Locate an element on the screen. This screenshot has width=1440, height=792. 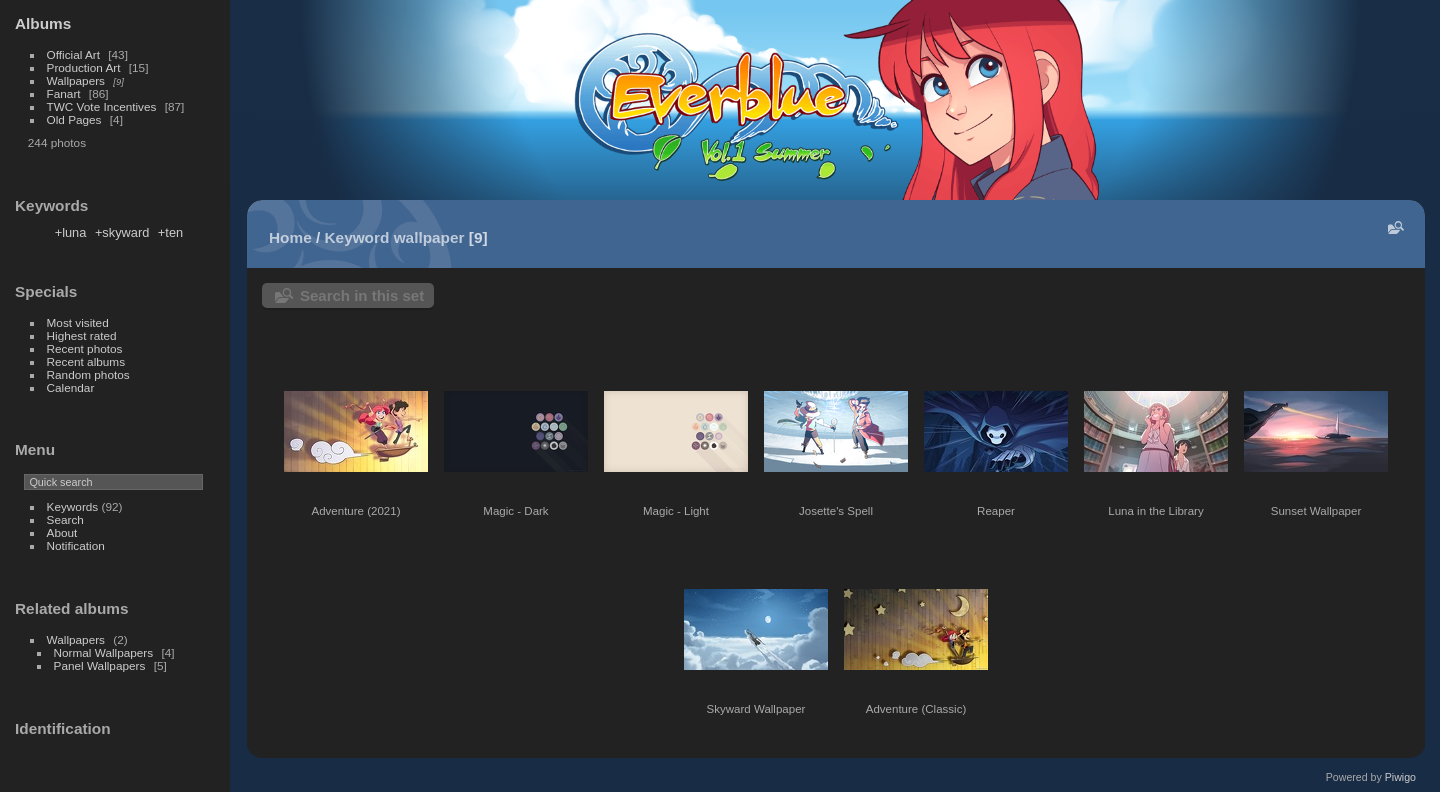
Search is located at coordinates (65, 519).